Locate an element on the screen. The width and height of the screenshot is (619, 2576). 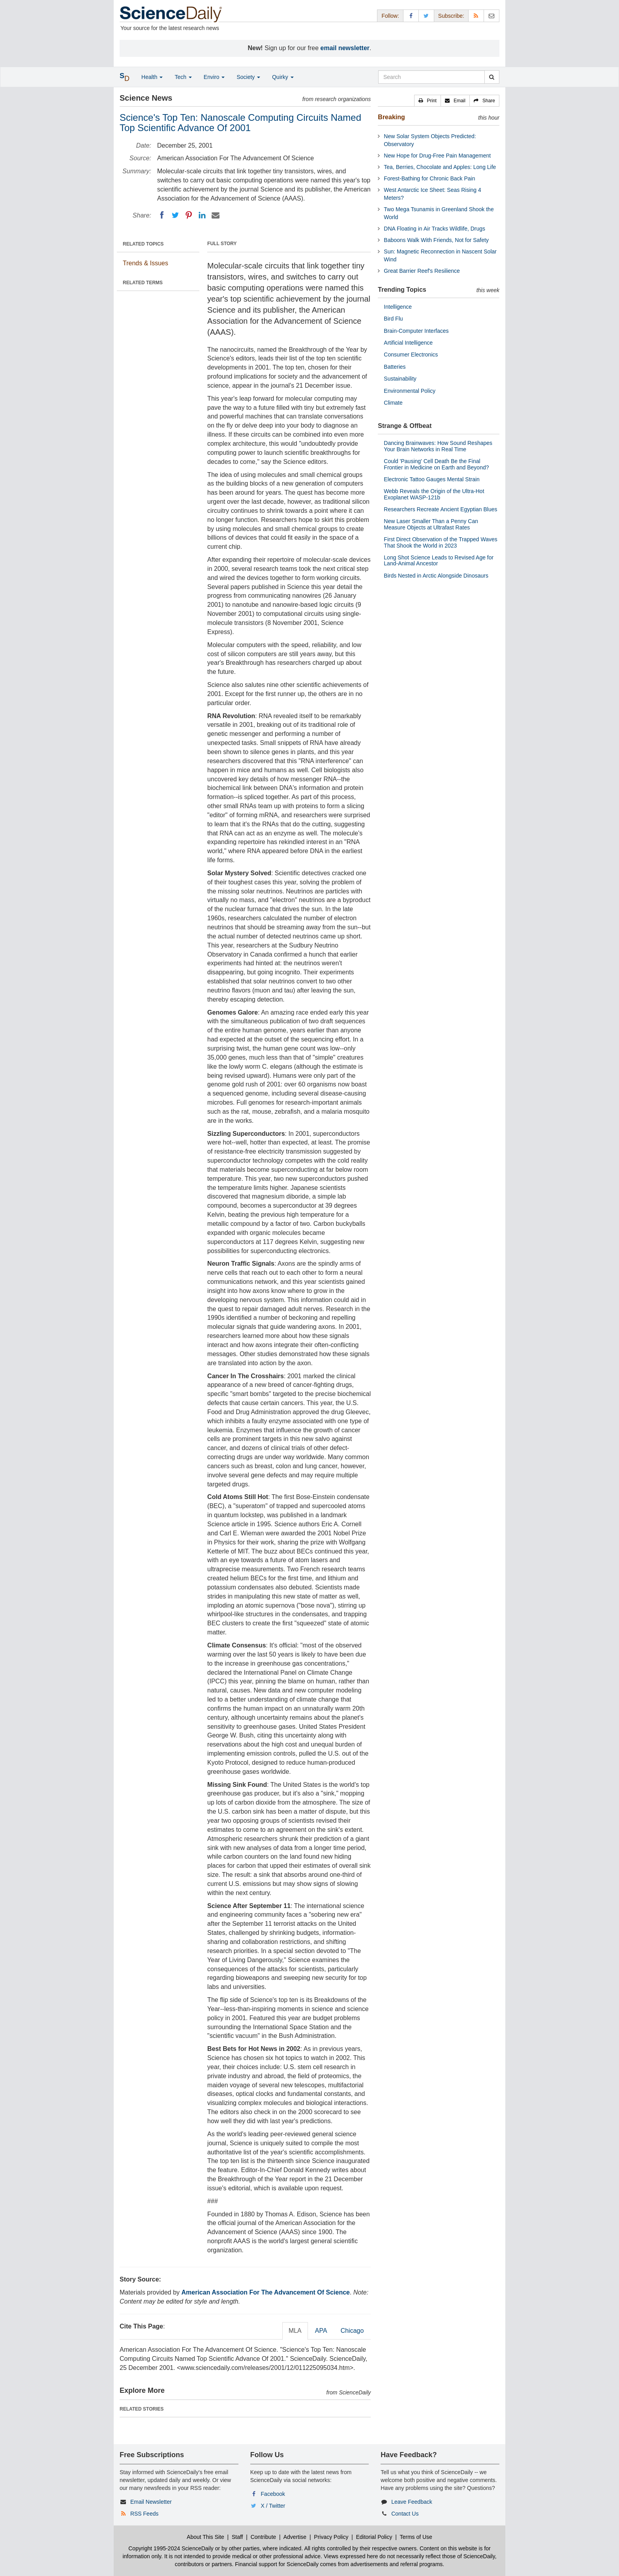
APA [tab] is located at coordinates (321, 2330).